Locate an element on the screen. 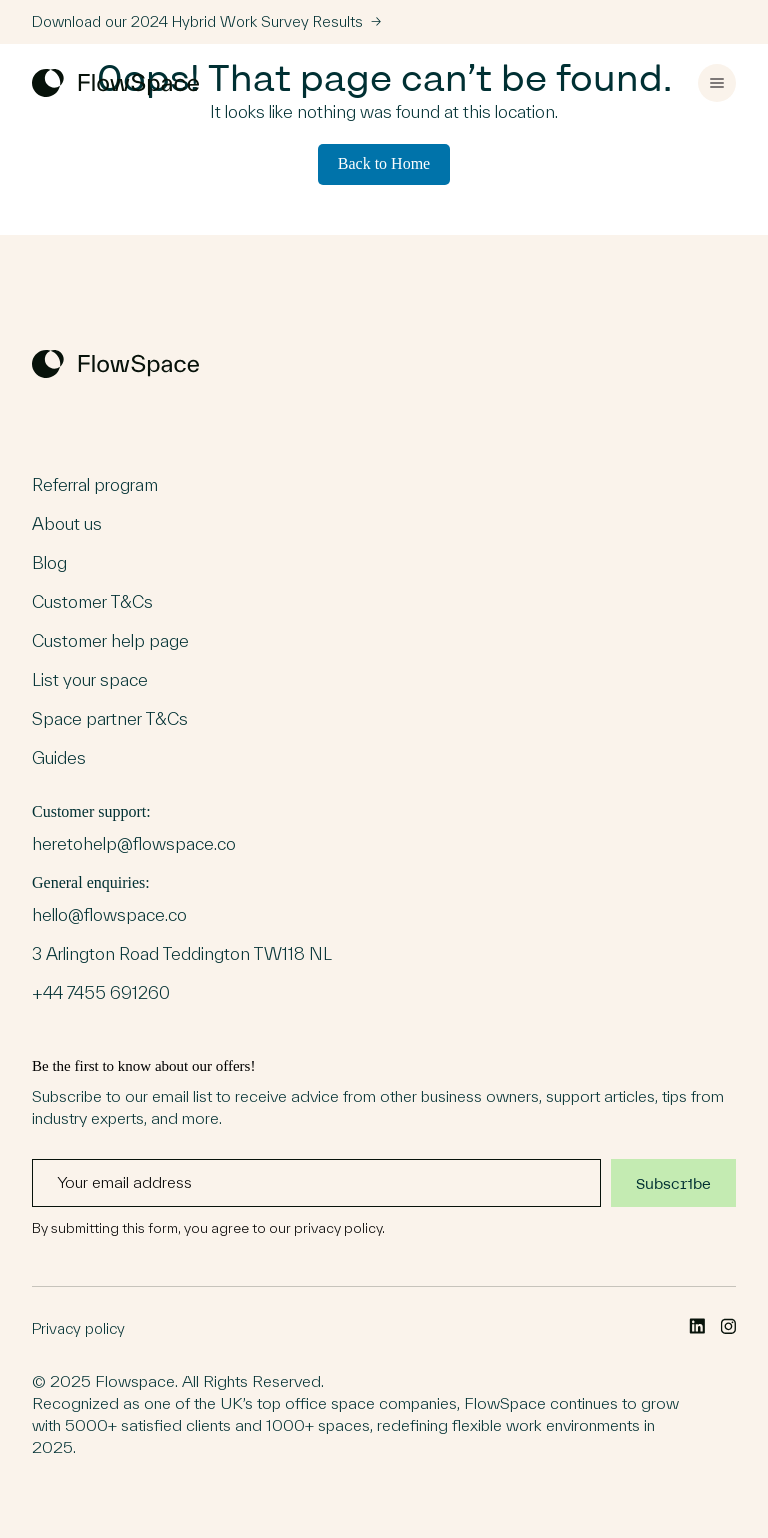 The width and height of the screenshot is (768, 1538). General enquiries: is located at coordinates (182, 939).